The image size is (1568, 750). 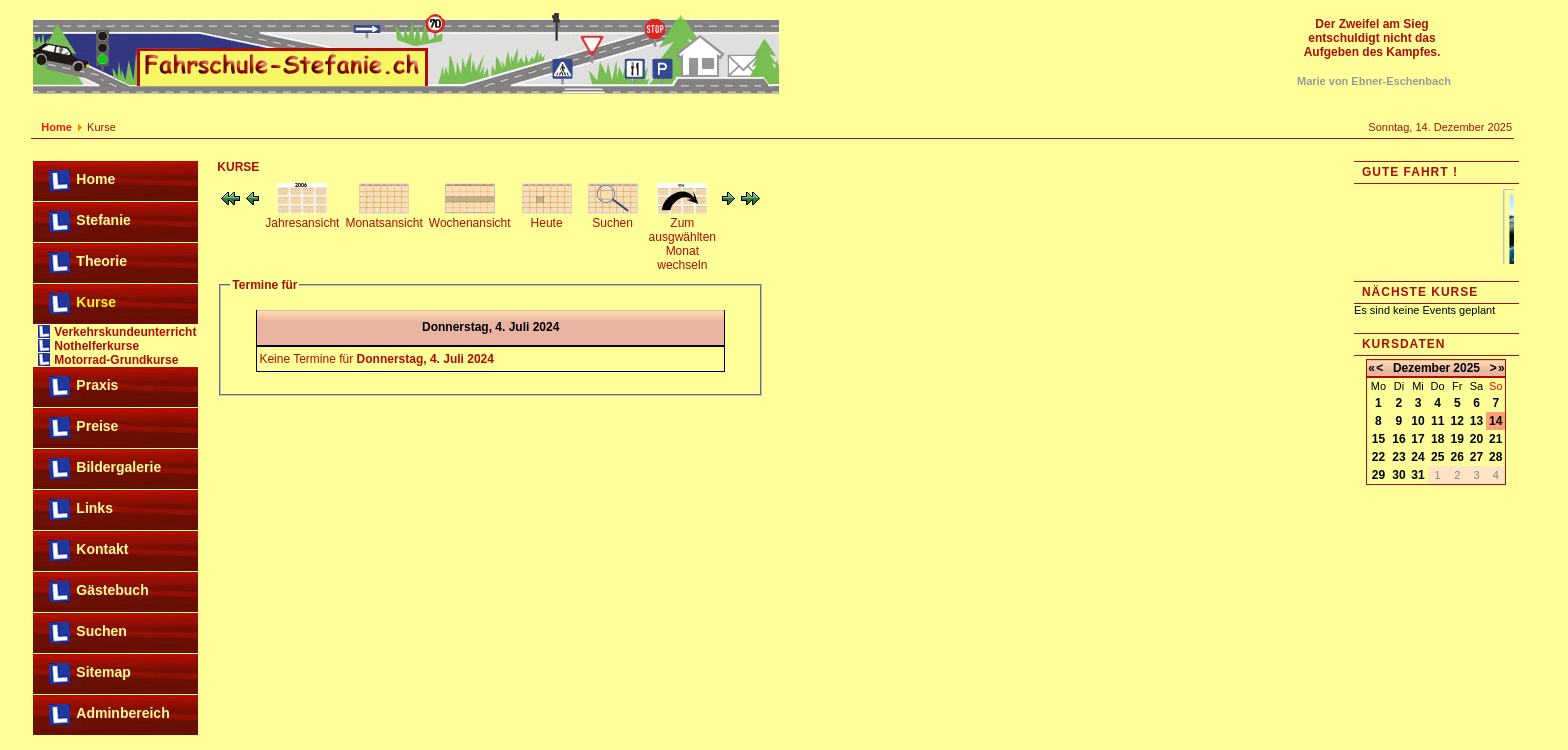 What do you see at coordinates (1398, 457) in the screenshot?
I see `23` at bounding box center [1398, 457].